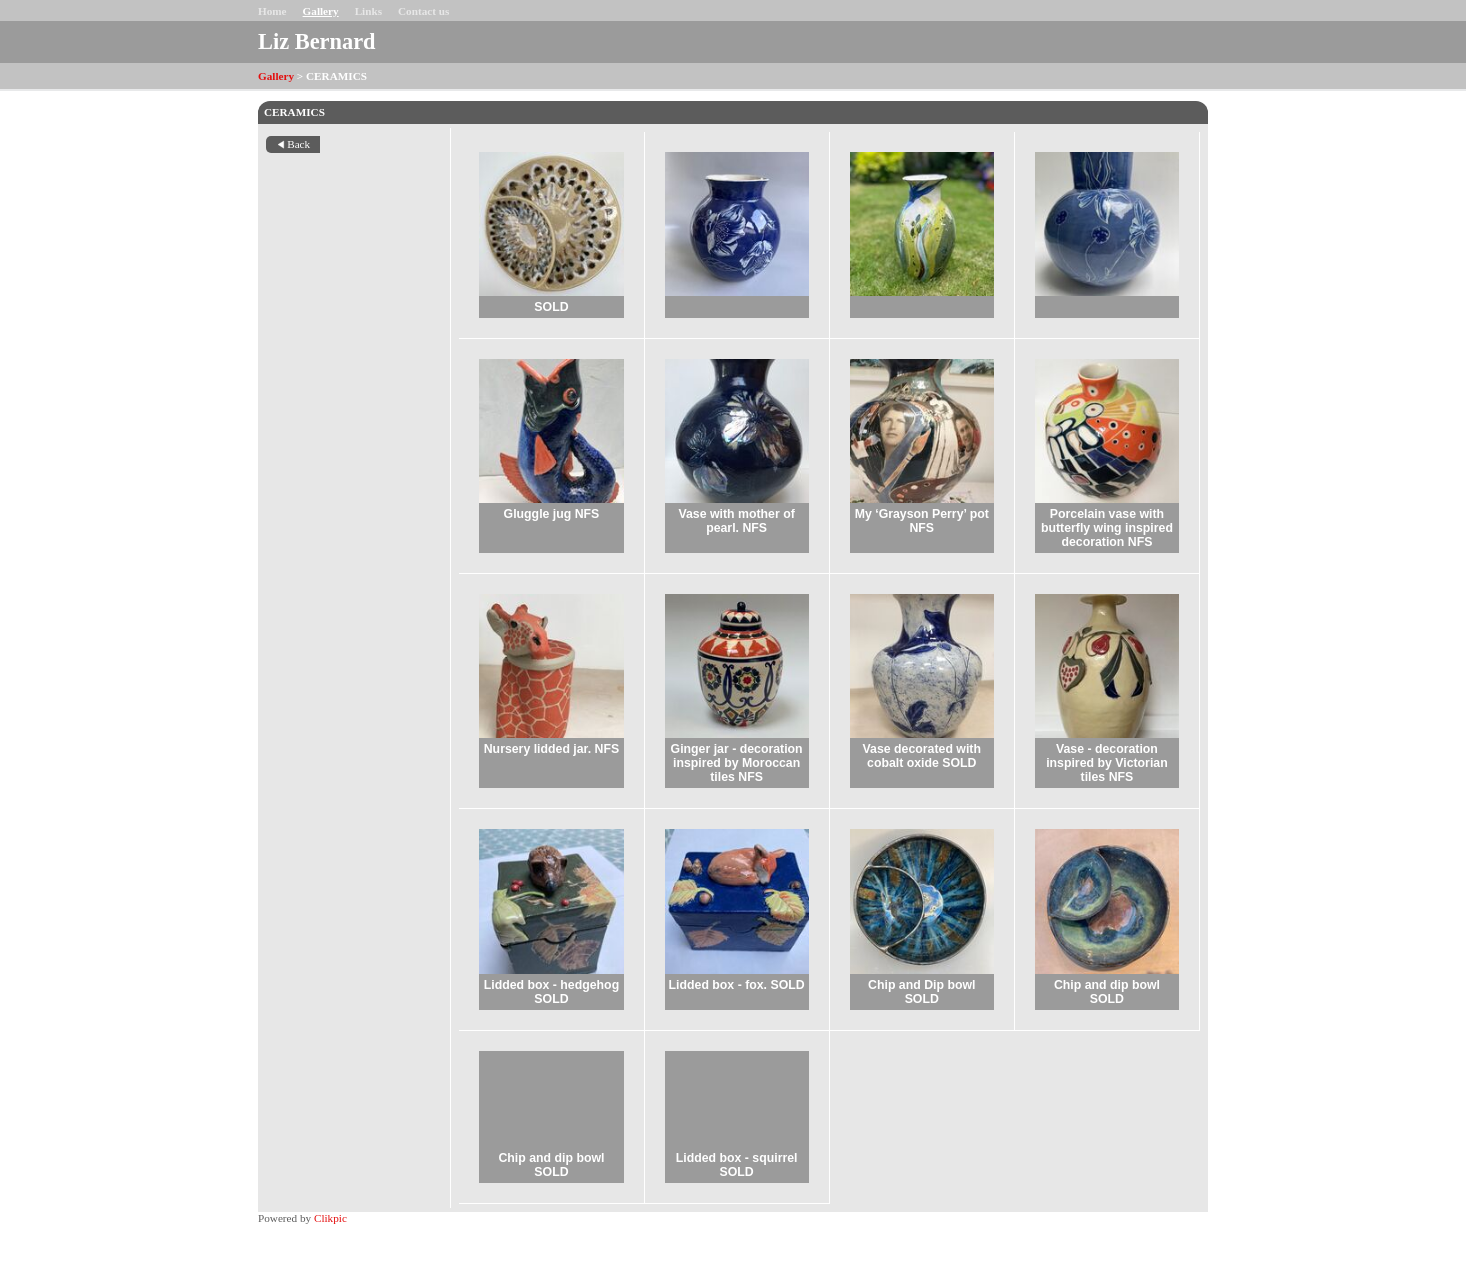 This screenshot has height=1274, width=1466. I want to click on Links, so click(368, 11).